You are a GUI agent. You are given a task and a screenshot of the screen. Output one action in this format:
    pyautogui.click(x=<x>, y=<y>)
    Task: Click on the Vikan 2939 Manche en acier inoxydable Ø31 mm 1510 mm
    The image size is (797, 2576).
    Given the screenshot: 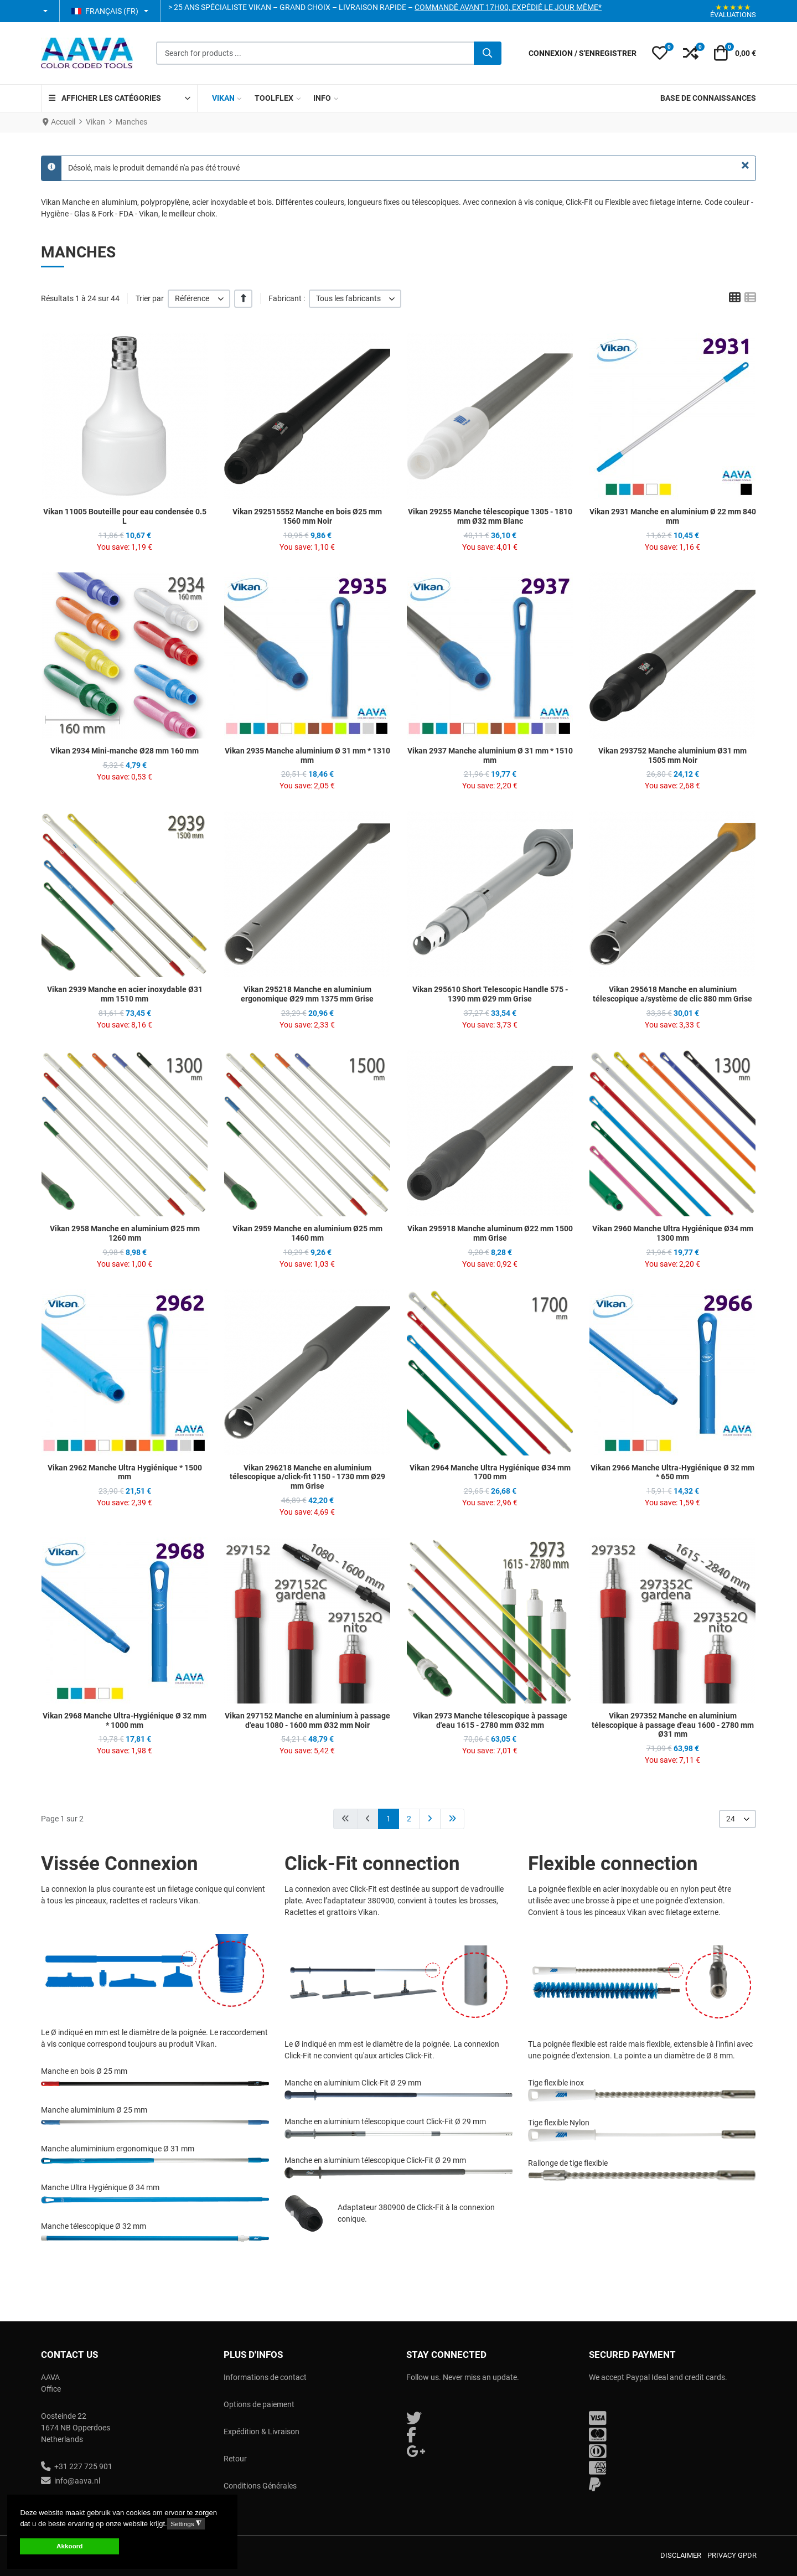 What is the action you would take?
    pyautogui.click(x=125, y=994)
    